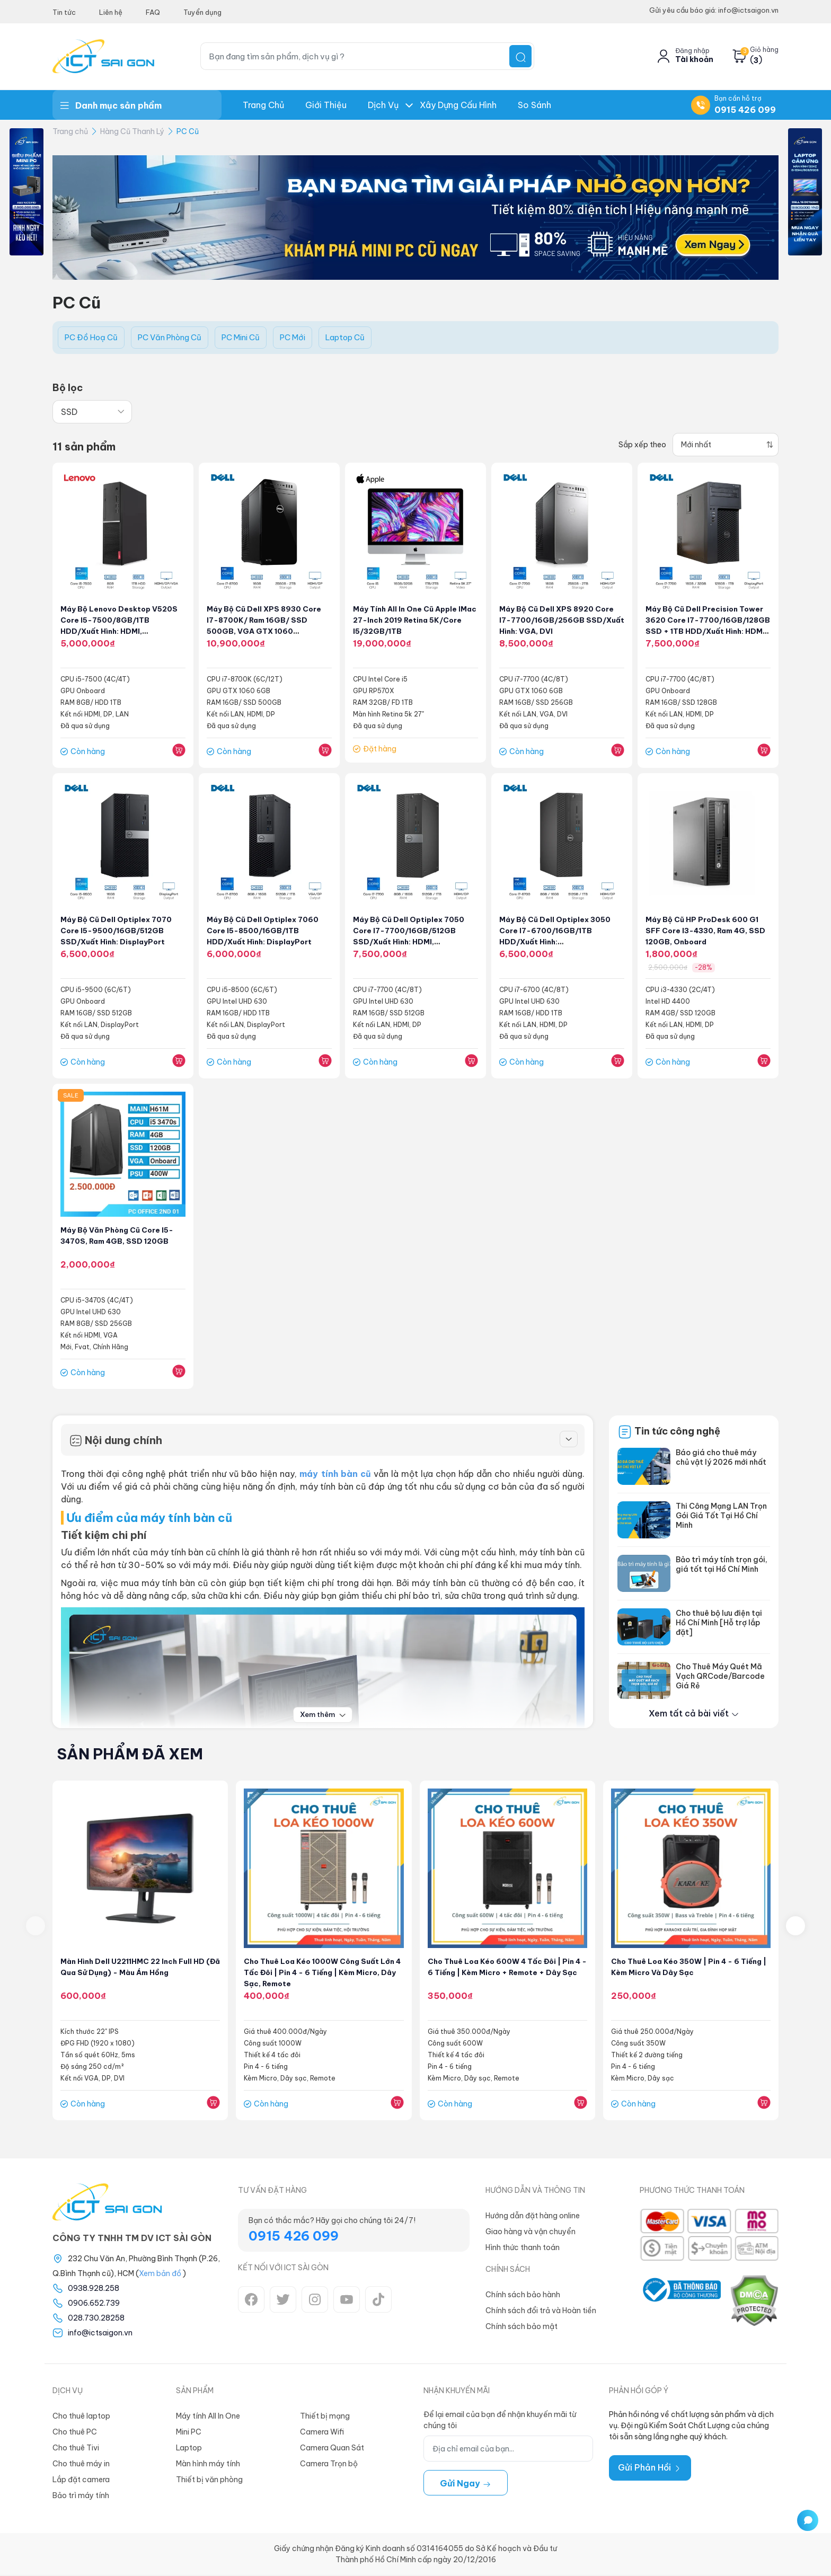 The image size is (831, 2576). I want to click on Xem tất cả bài viết, so click(694, 1714).